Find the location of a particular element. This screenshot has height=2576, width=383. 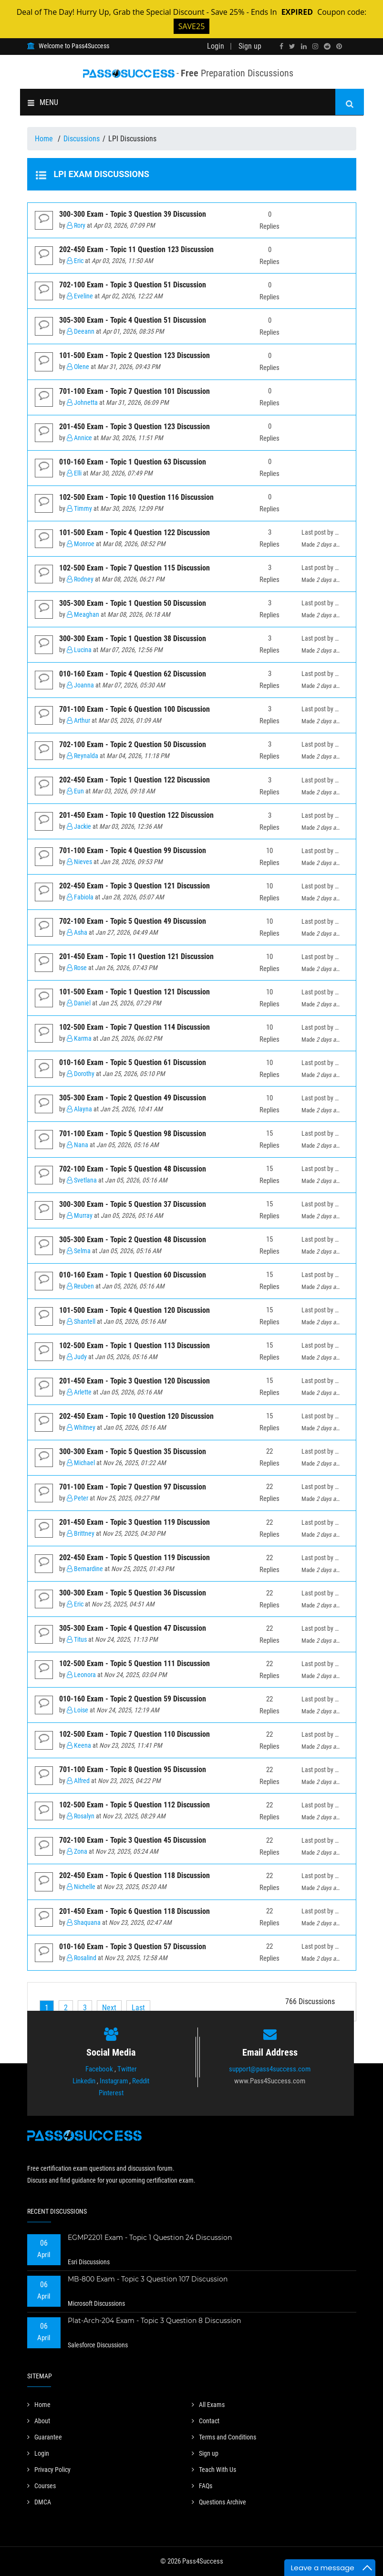

701-100 Exam - Topic 7 Question 101 Discussion is located at coordinates (134, 391).